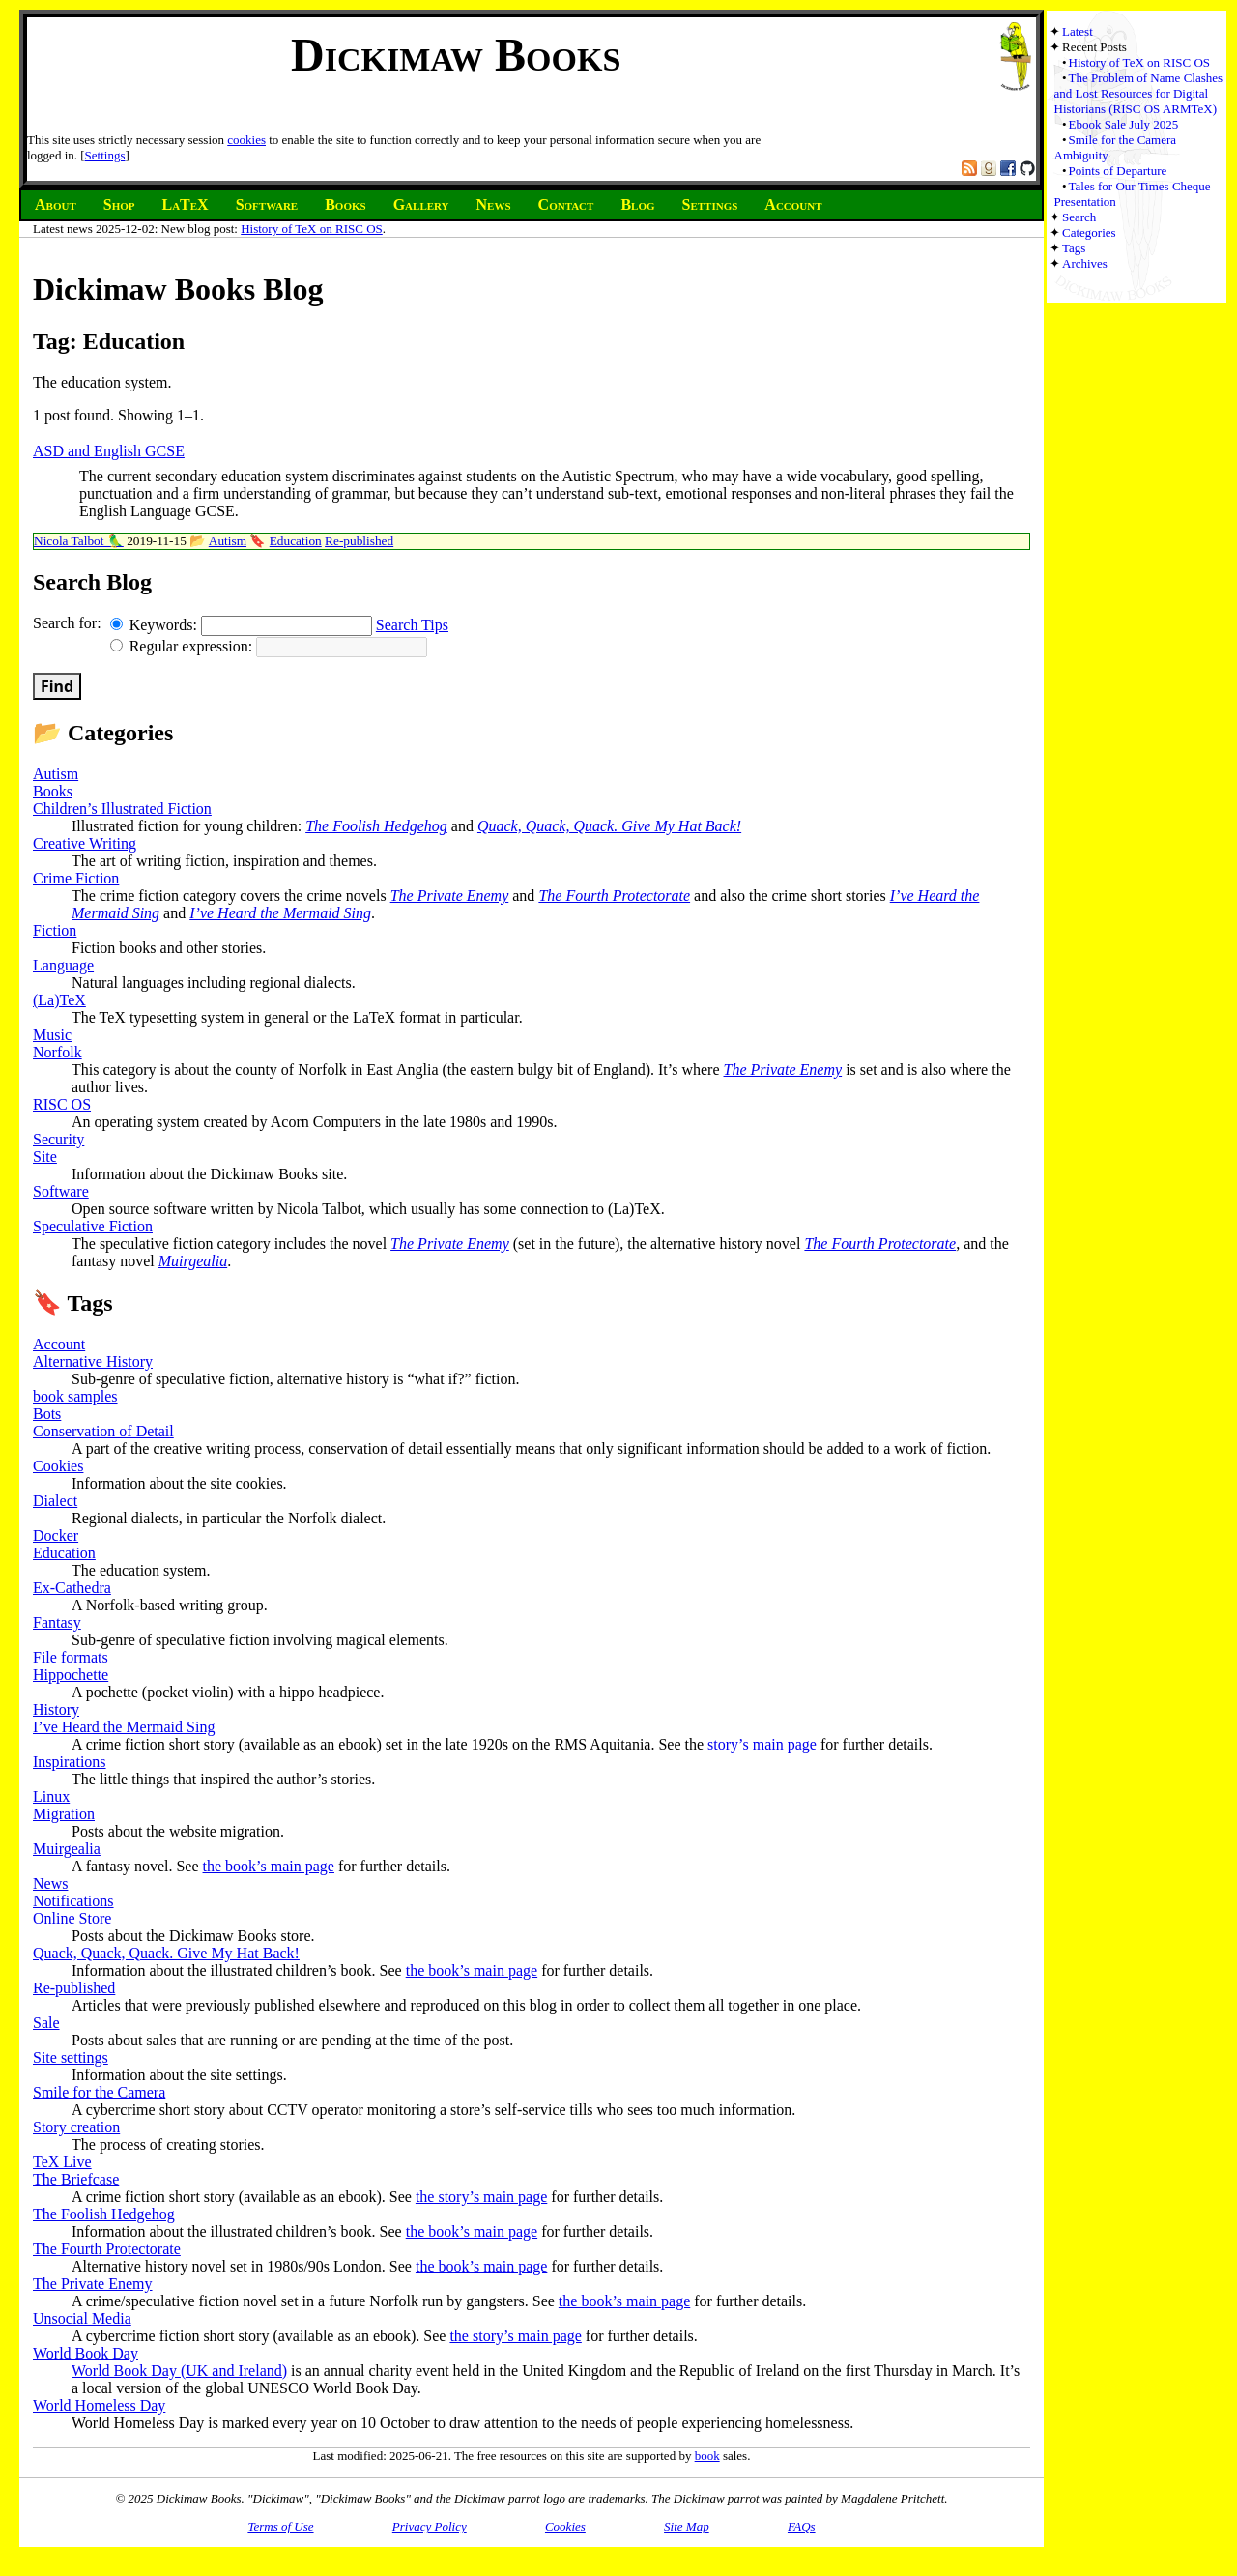 Image resolution: width=1237 pixels, height=2576 pixels. What do you see at coordinates (54, 930) in the screenshot?
I see `Fiction` at bounding box center [54, 930].